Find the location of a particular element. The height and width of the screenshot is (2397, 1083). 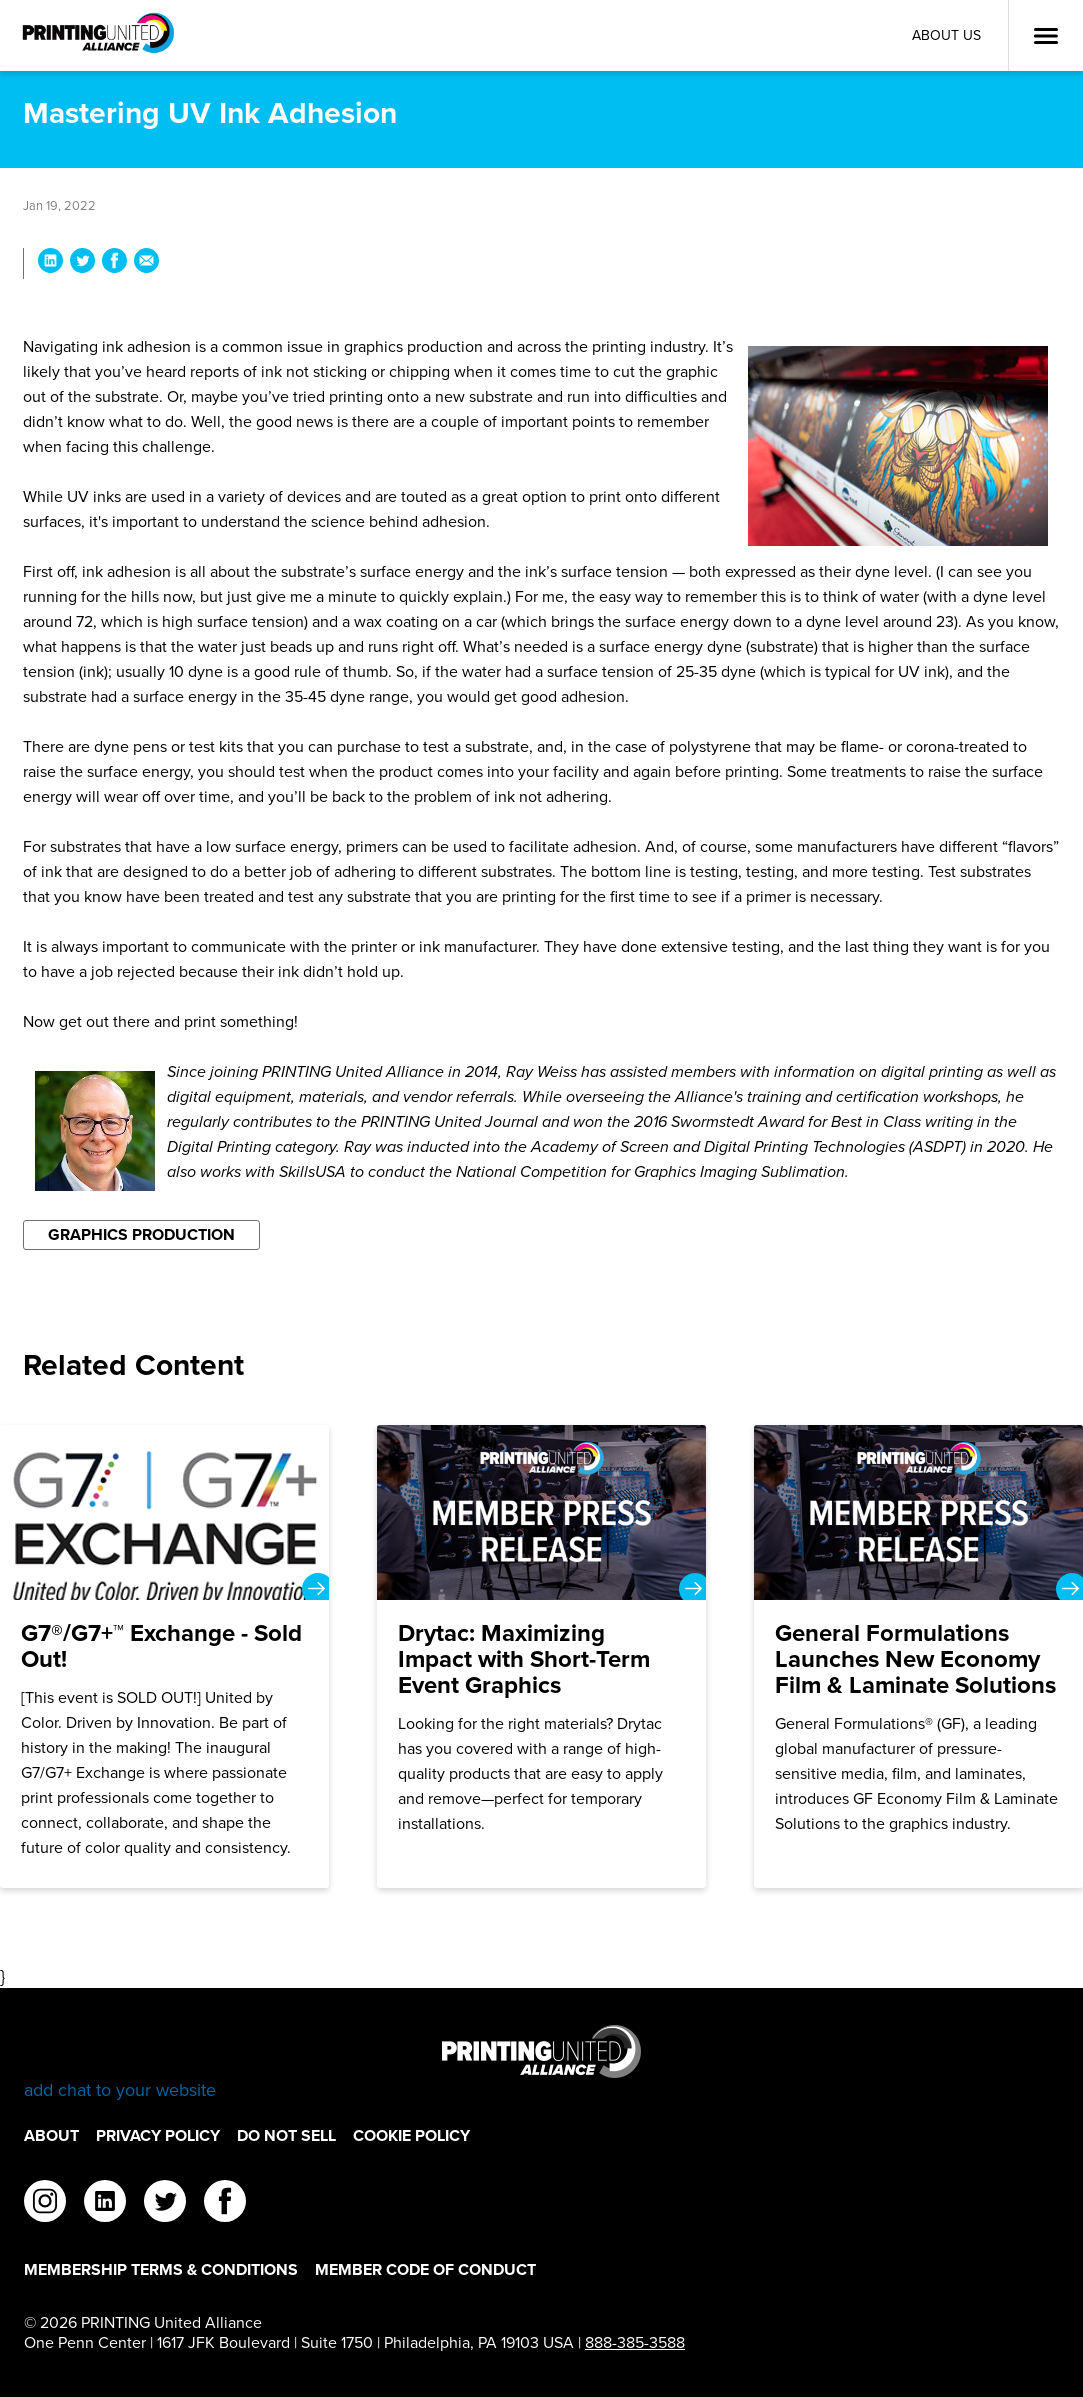

Cookie Policy [Cookie Policy Footer Link] is located at coordinates (411, 2135).